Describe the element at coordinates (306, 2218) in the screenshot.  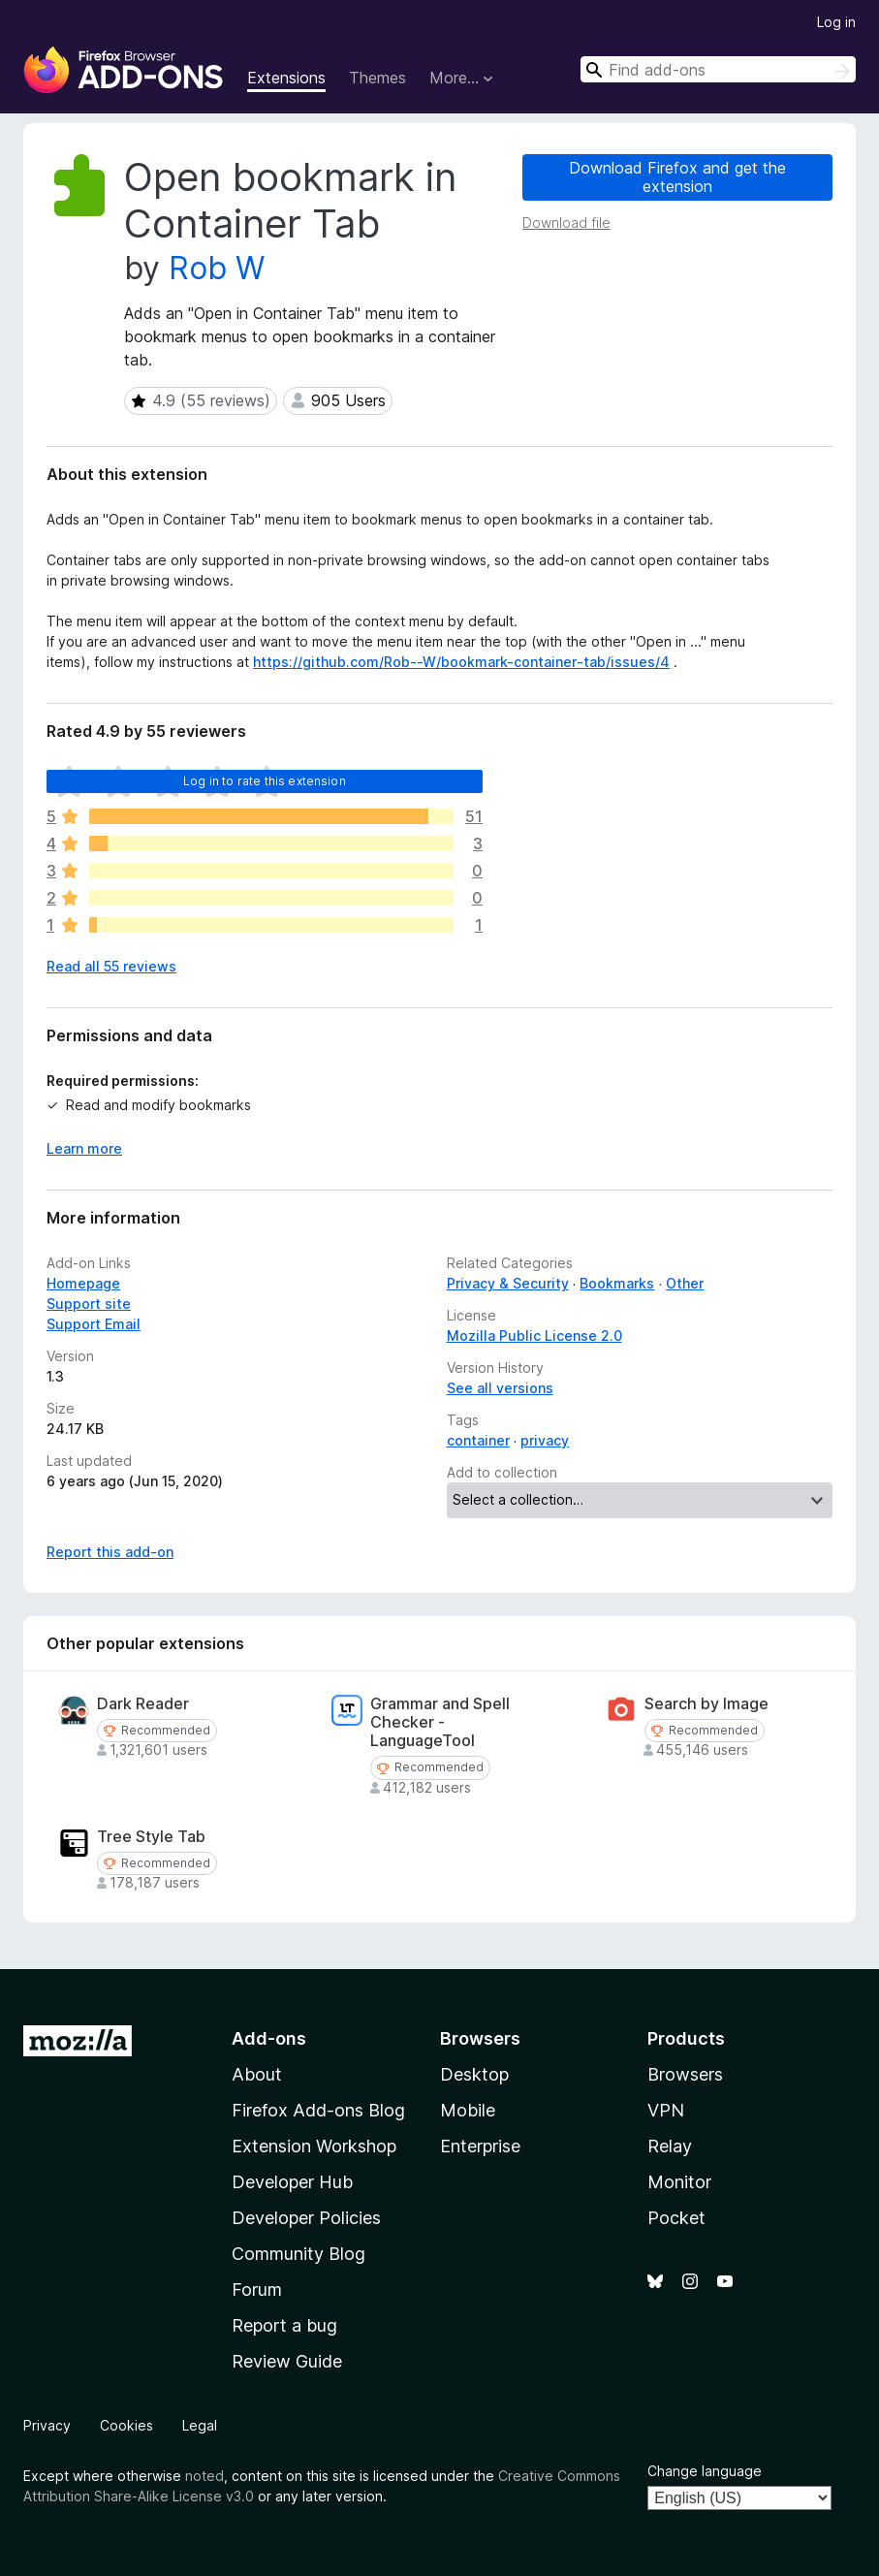
I see `Developer Policies` at that location.